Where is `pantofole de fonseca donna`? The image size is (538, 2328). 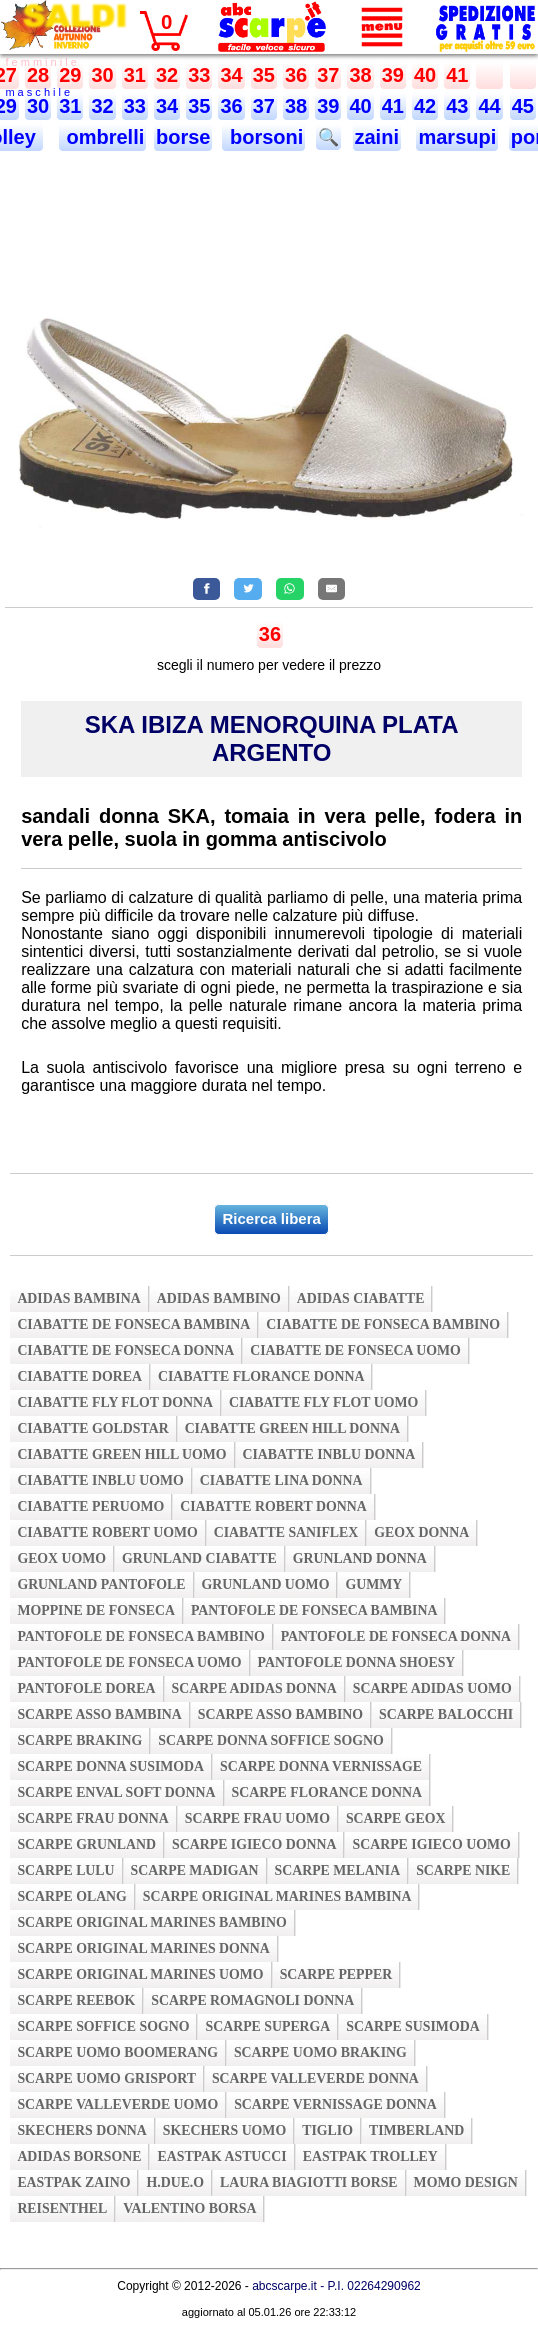
pantofole de fonseca donna is located at coordinates (396, 1636).